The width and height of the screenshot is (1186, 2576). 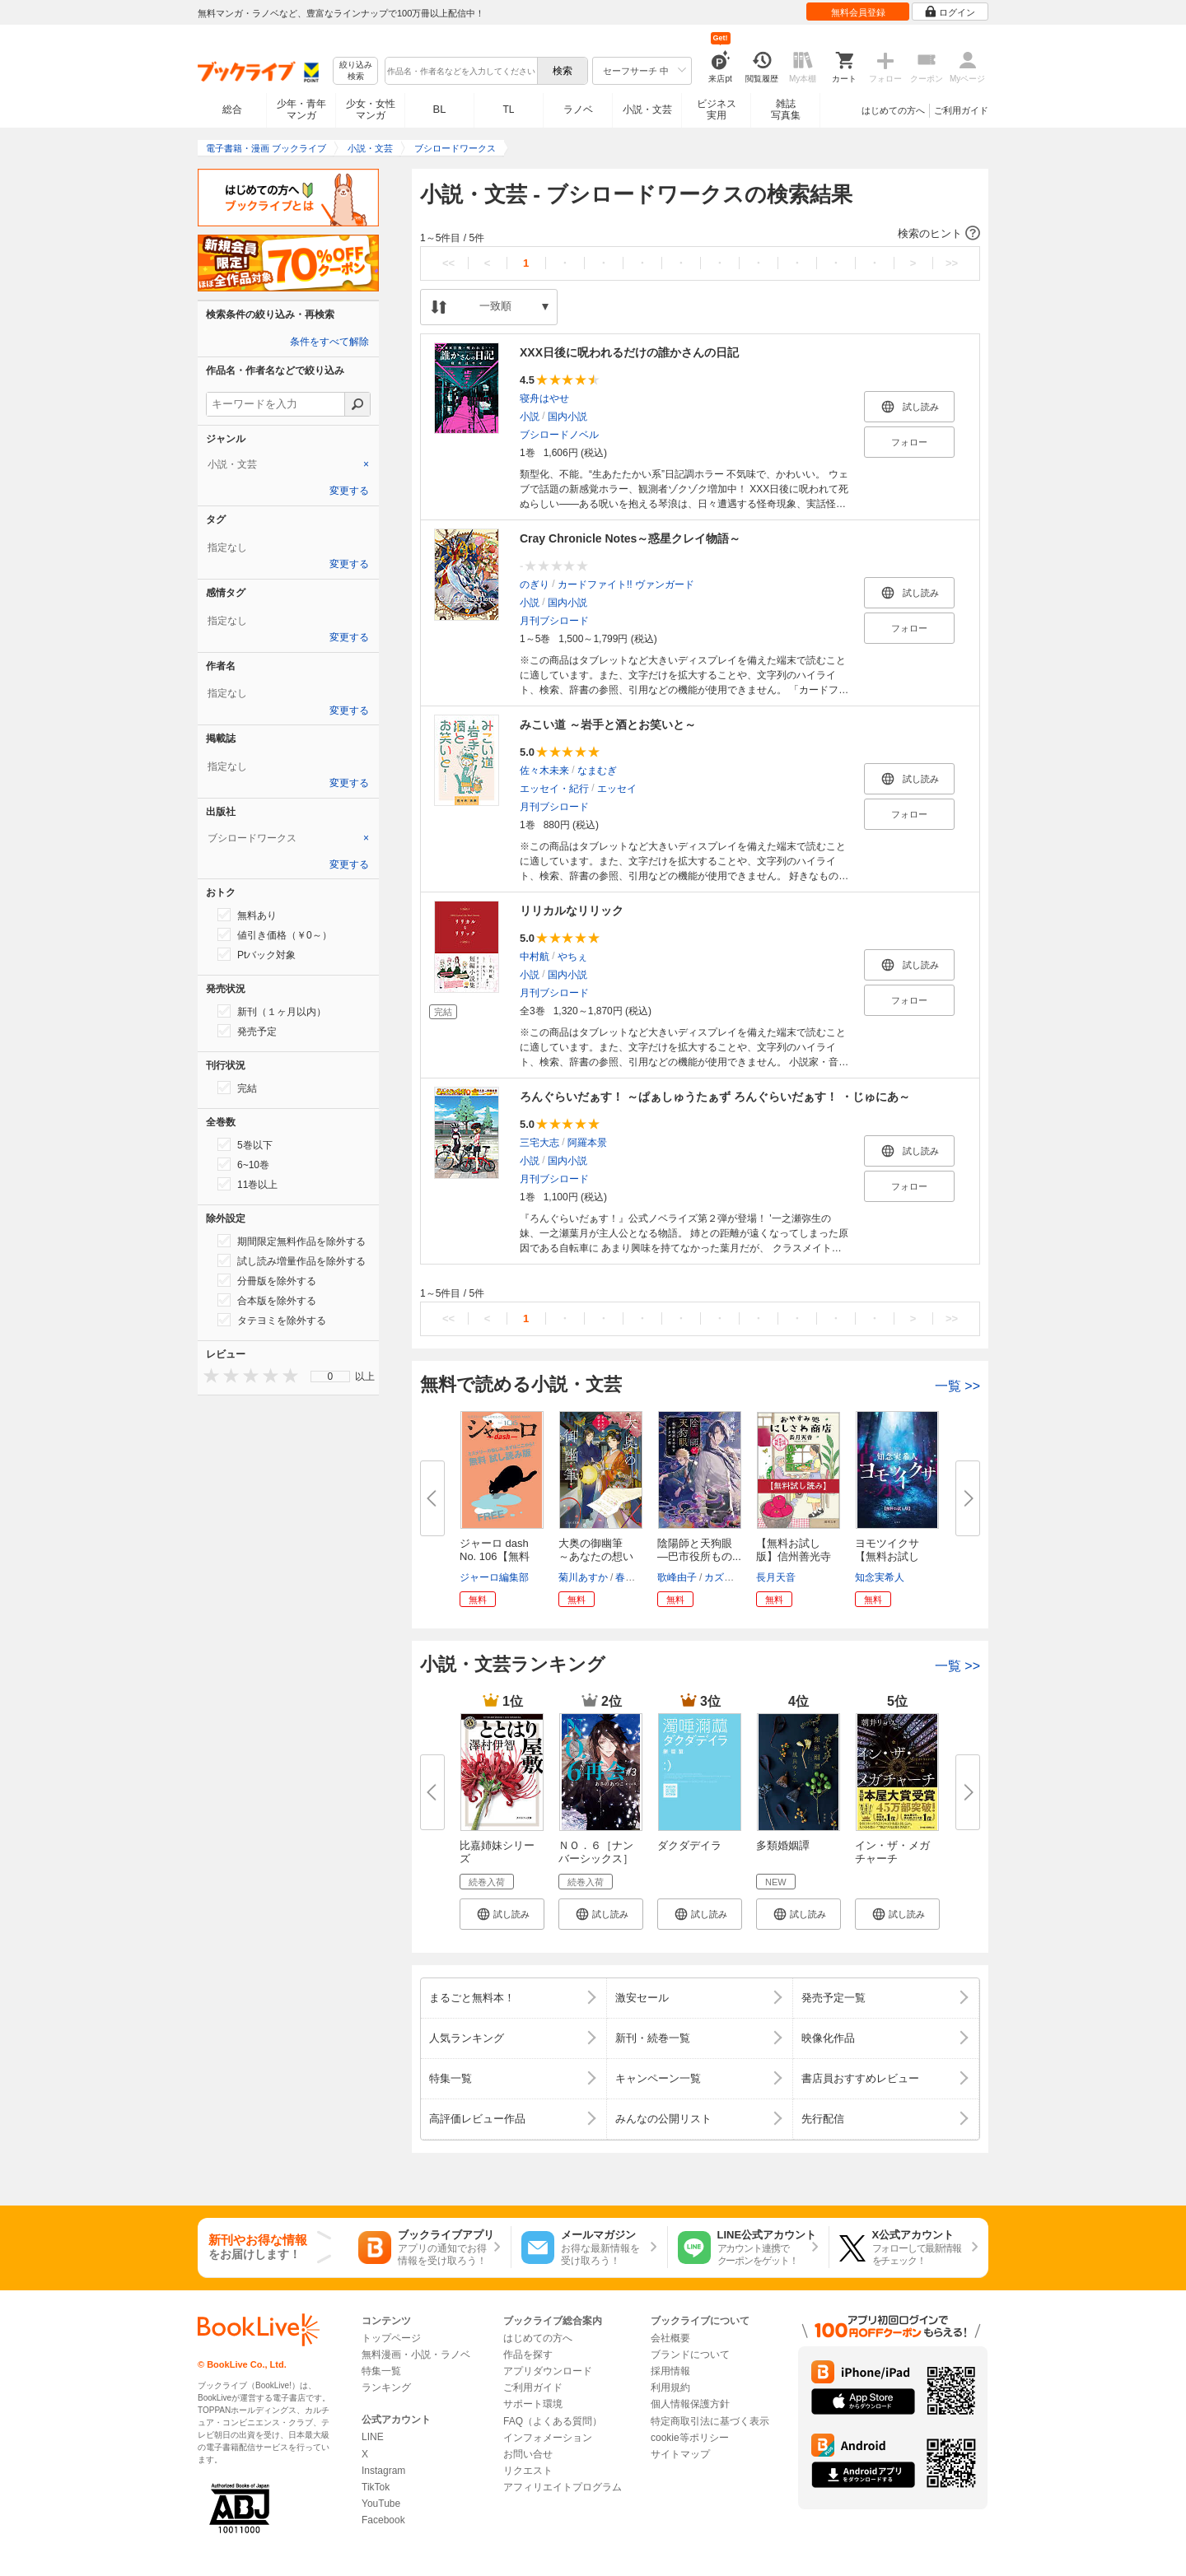 What do you see at coordinates (391, 2338) in the screenshot?
I see `トップページ` at bounding box center [391, 2338].